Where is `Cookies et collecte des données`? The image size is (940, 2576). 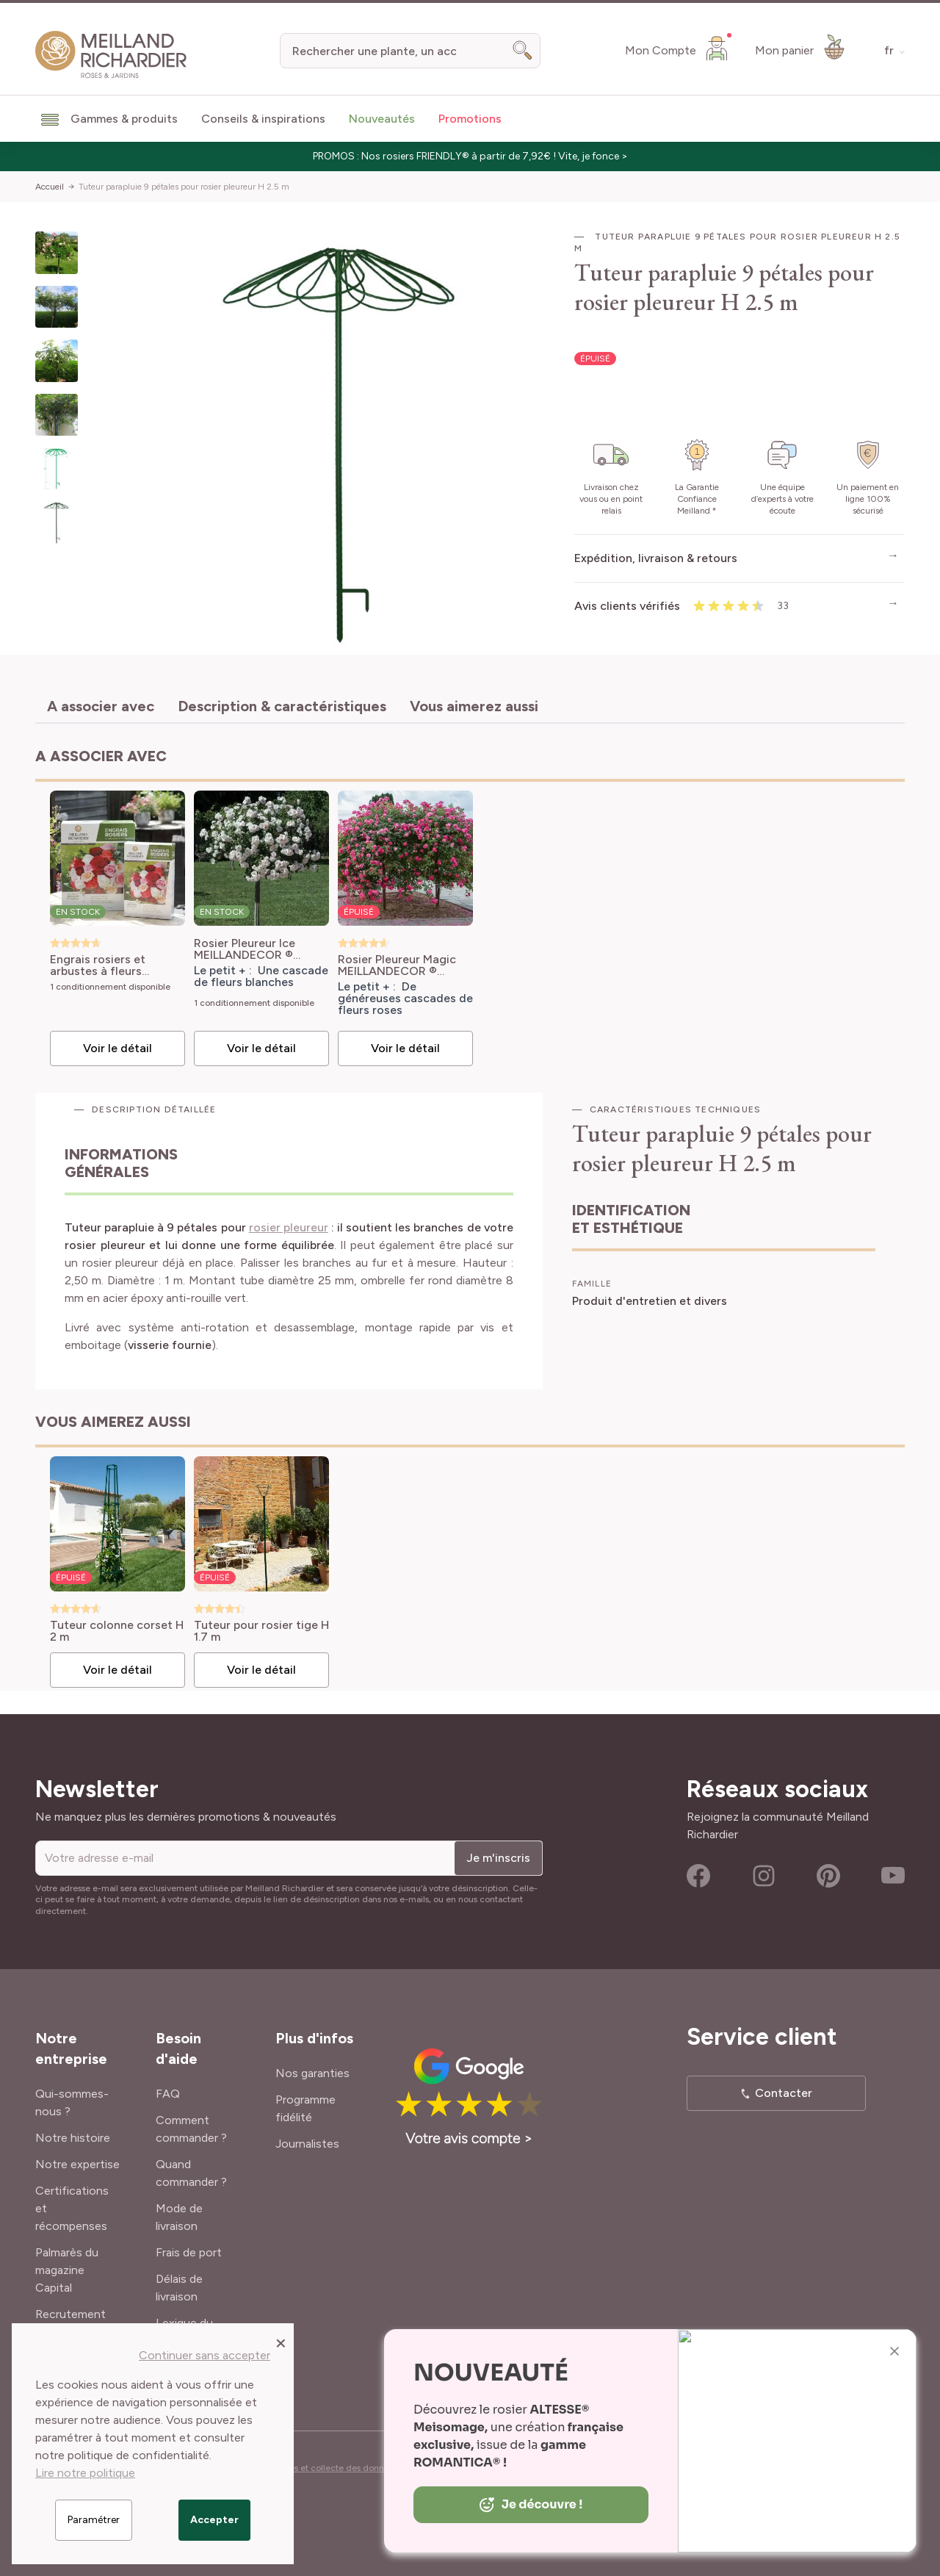 Cookies et collecte des données is located at coordinates (332, 2468).